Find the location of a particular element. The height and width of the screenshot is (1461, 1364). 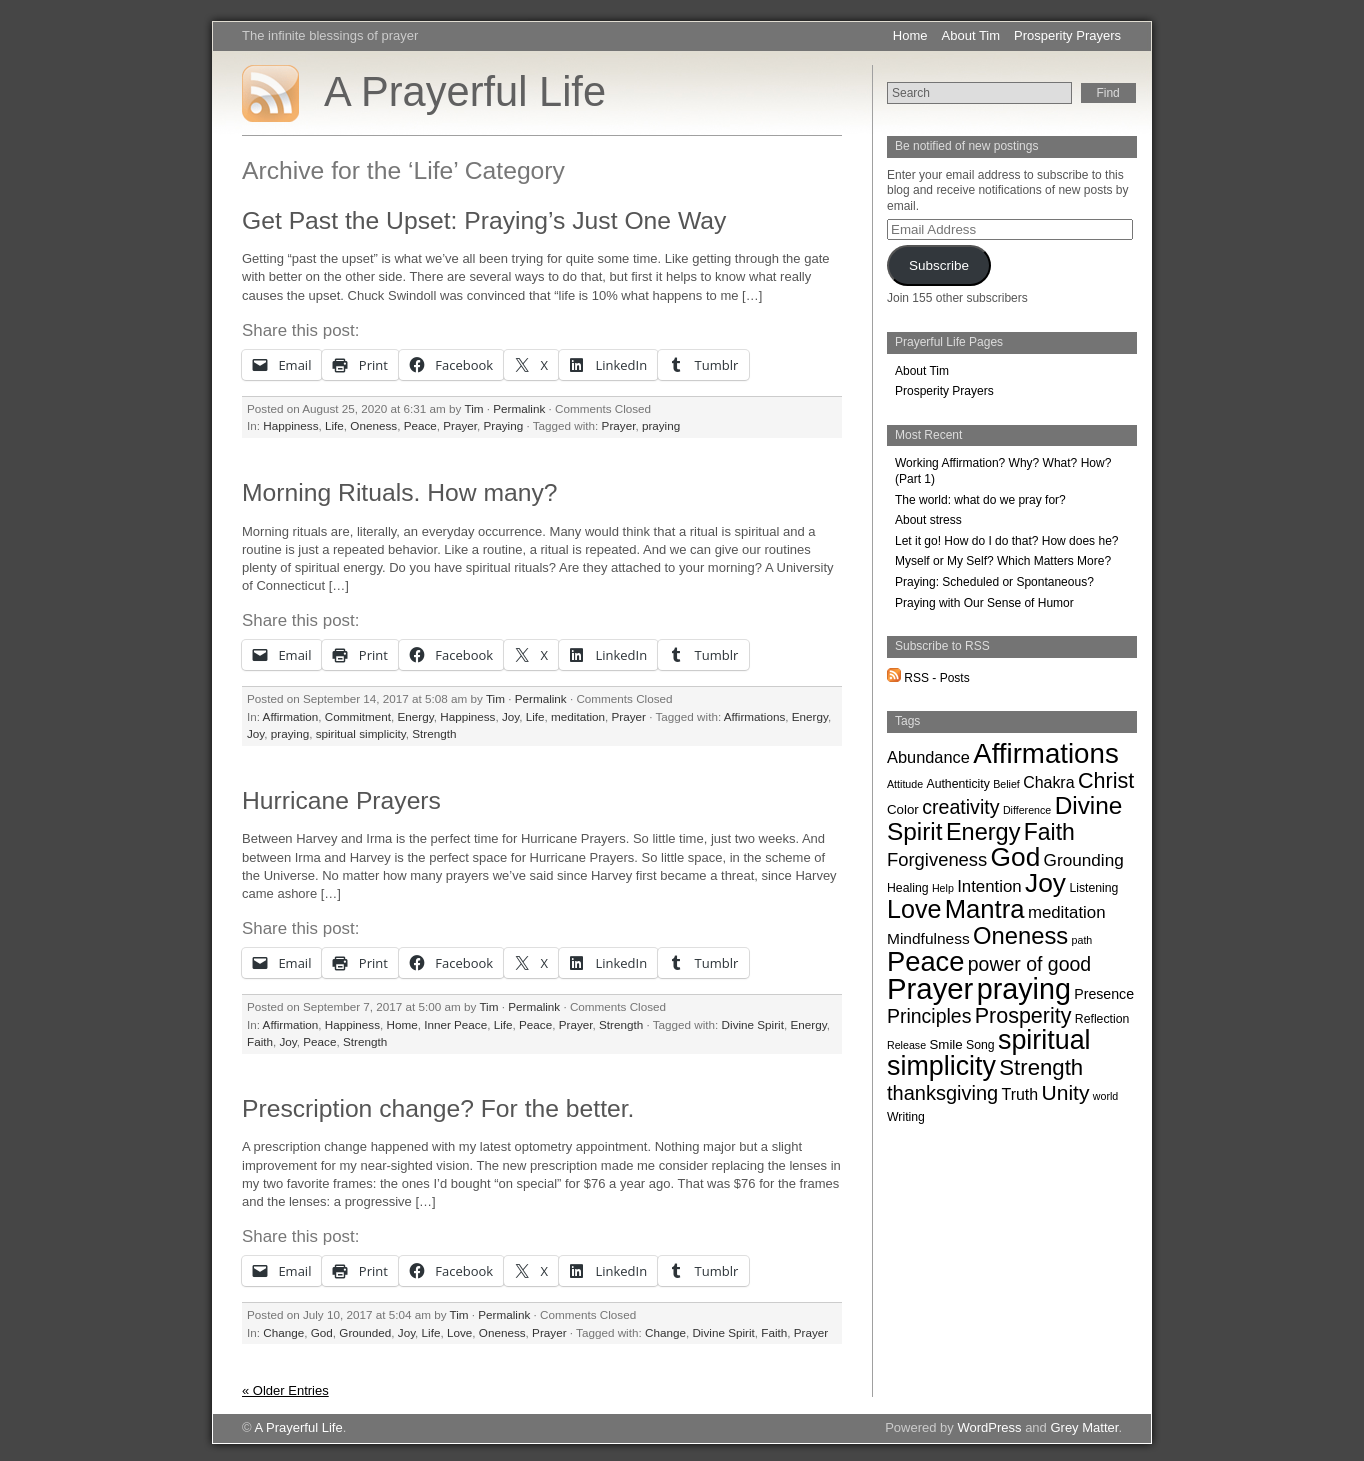

Color [Color (3 items)] is located at coordinates (903, 809).